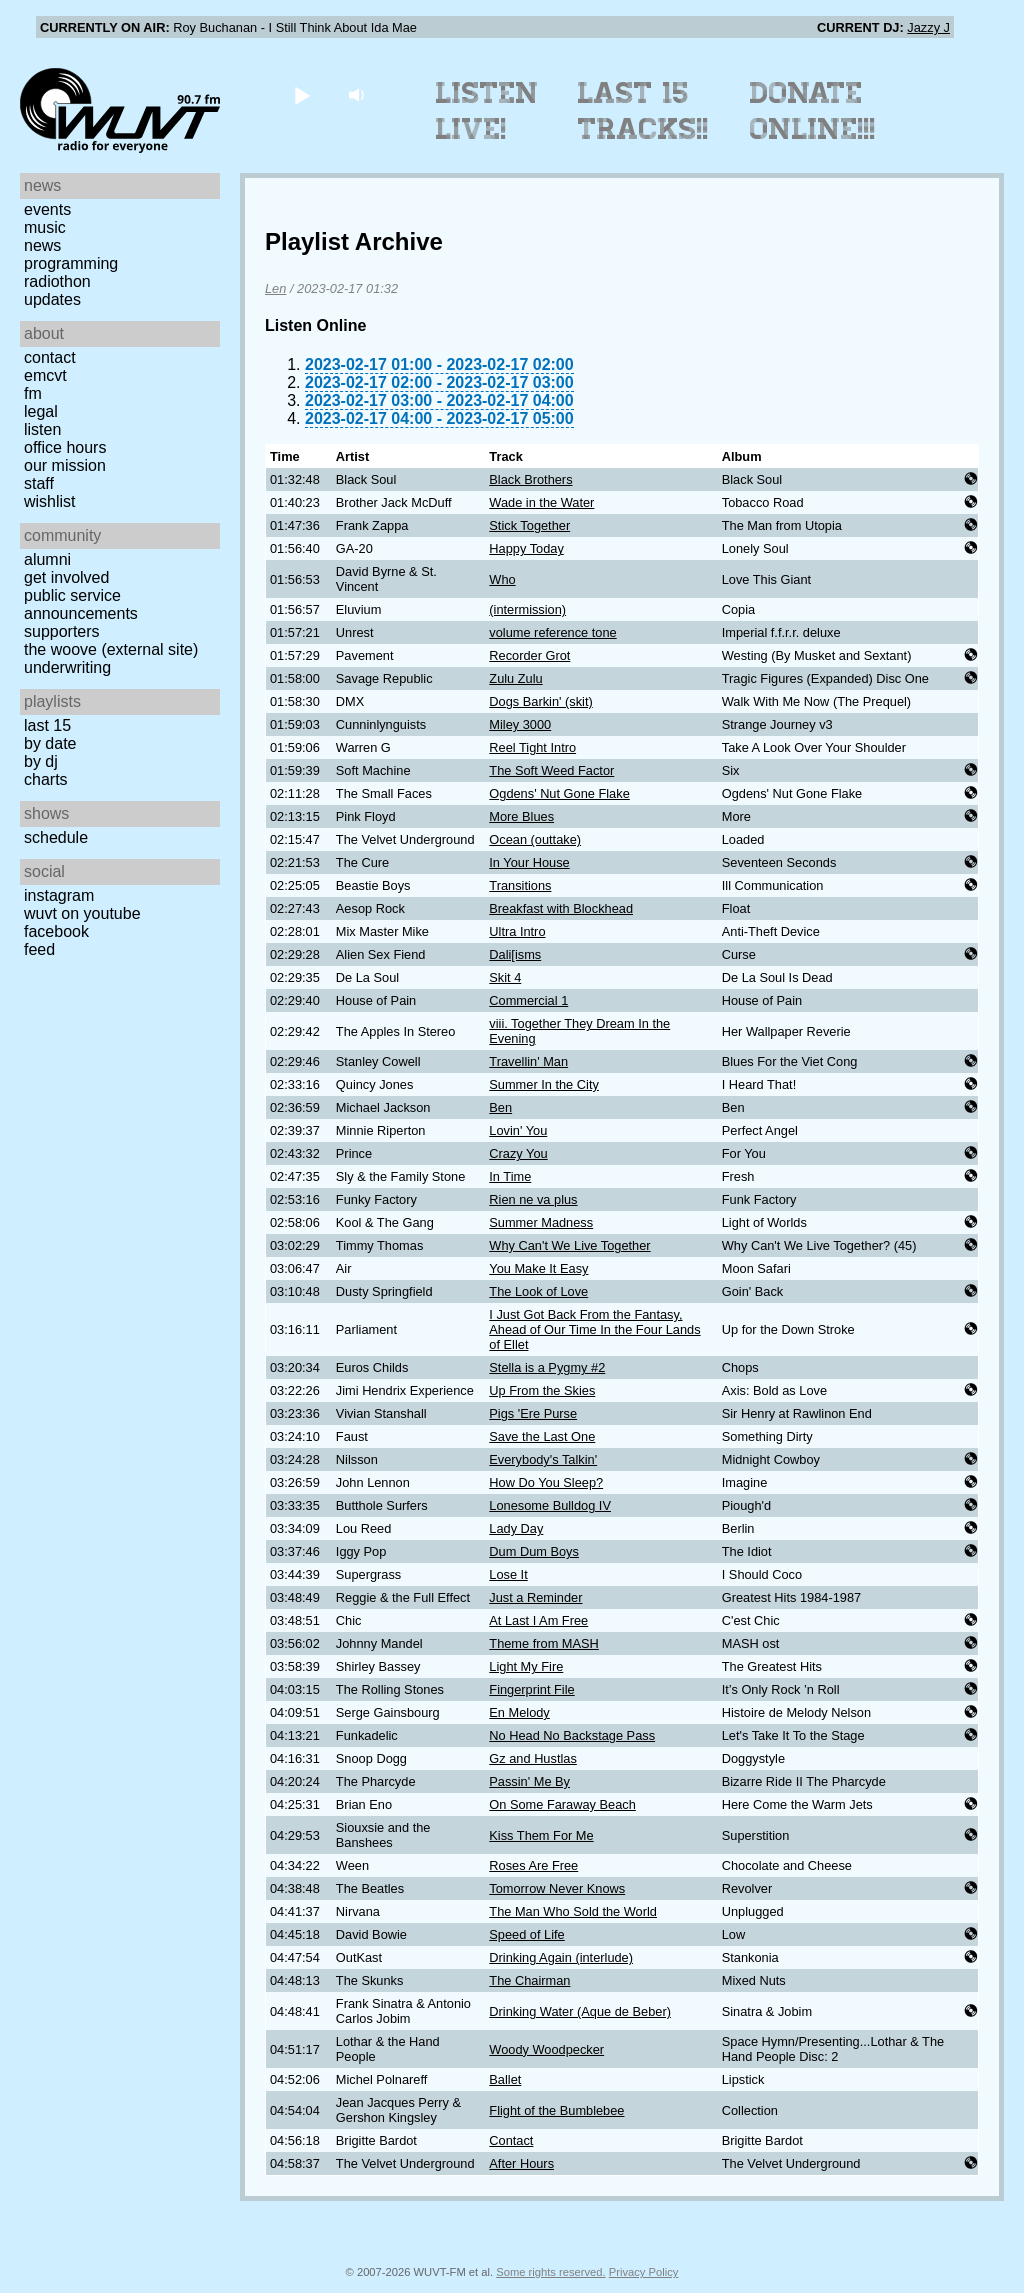  I want to click on Zulu Zulu, so click(515, 678).